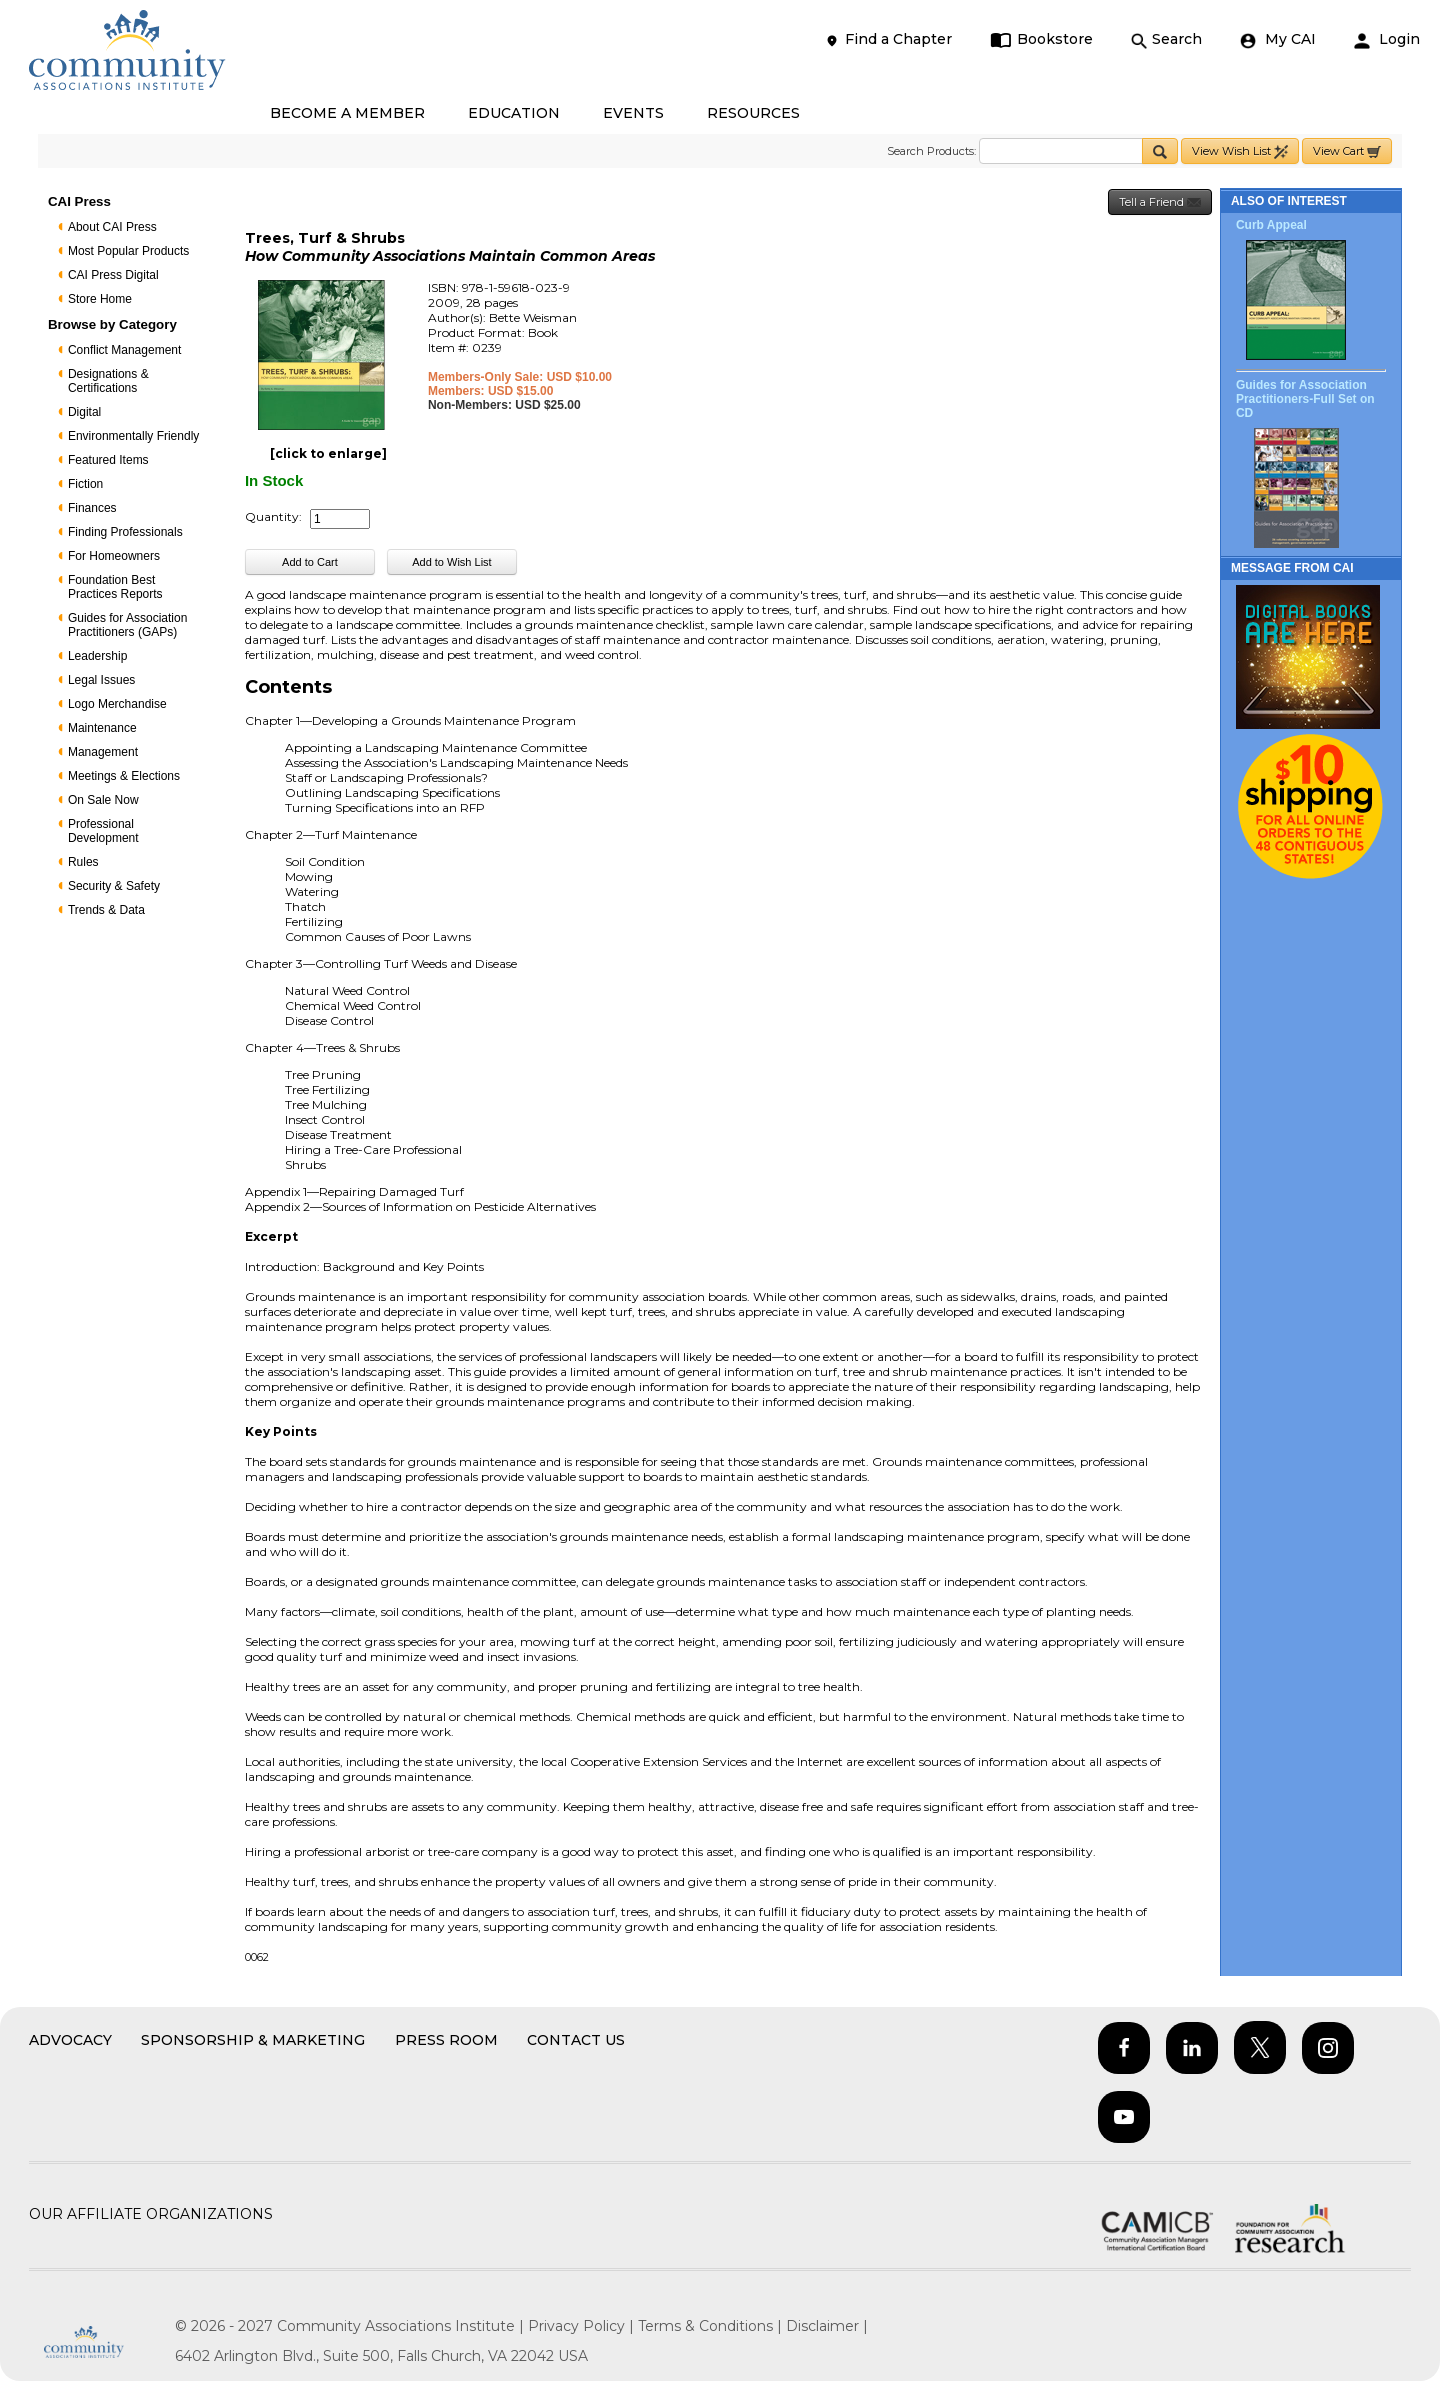 The height and width of the screenshot is (2381, 1440). Describe the element at coordinates (112, 227) in the screenshot. I see `About CAI Press` at that location.